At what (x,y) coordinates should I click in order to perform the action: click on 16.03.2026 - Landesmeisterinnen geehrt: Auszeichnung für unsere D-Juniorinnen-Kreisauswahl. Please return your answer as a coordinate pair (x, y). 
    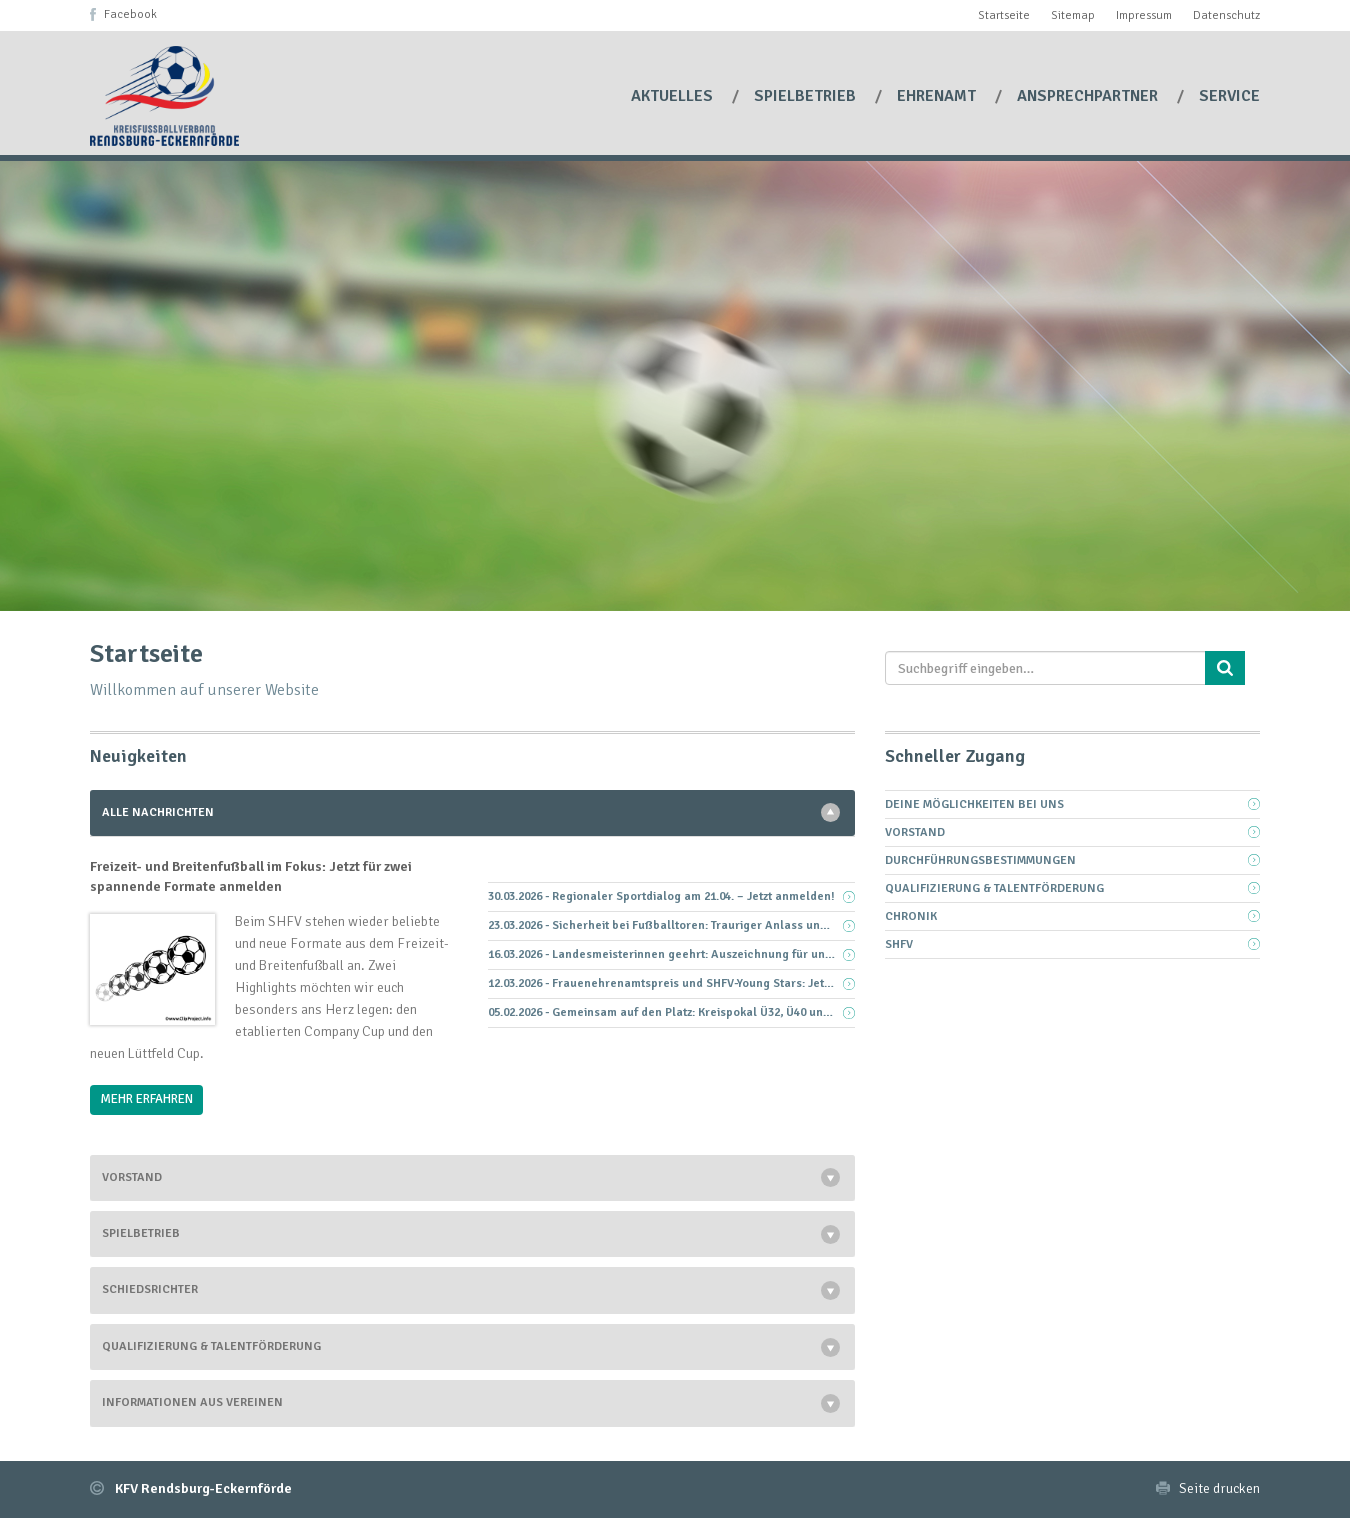
    Looking at the image, I should click on (672, 954).